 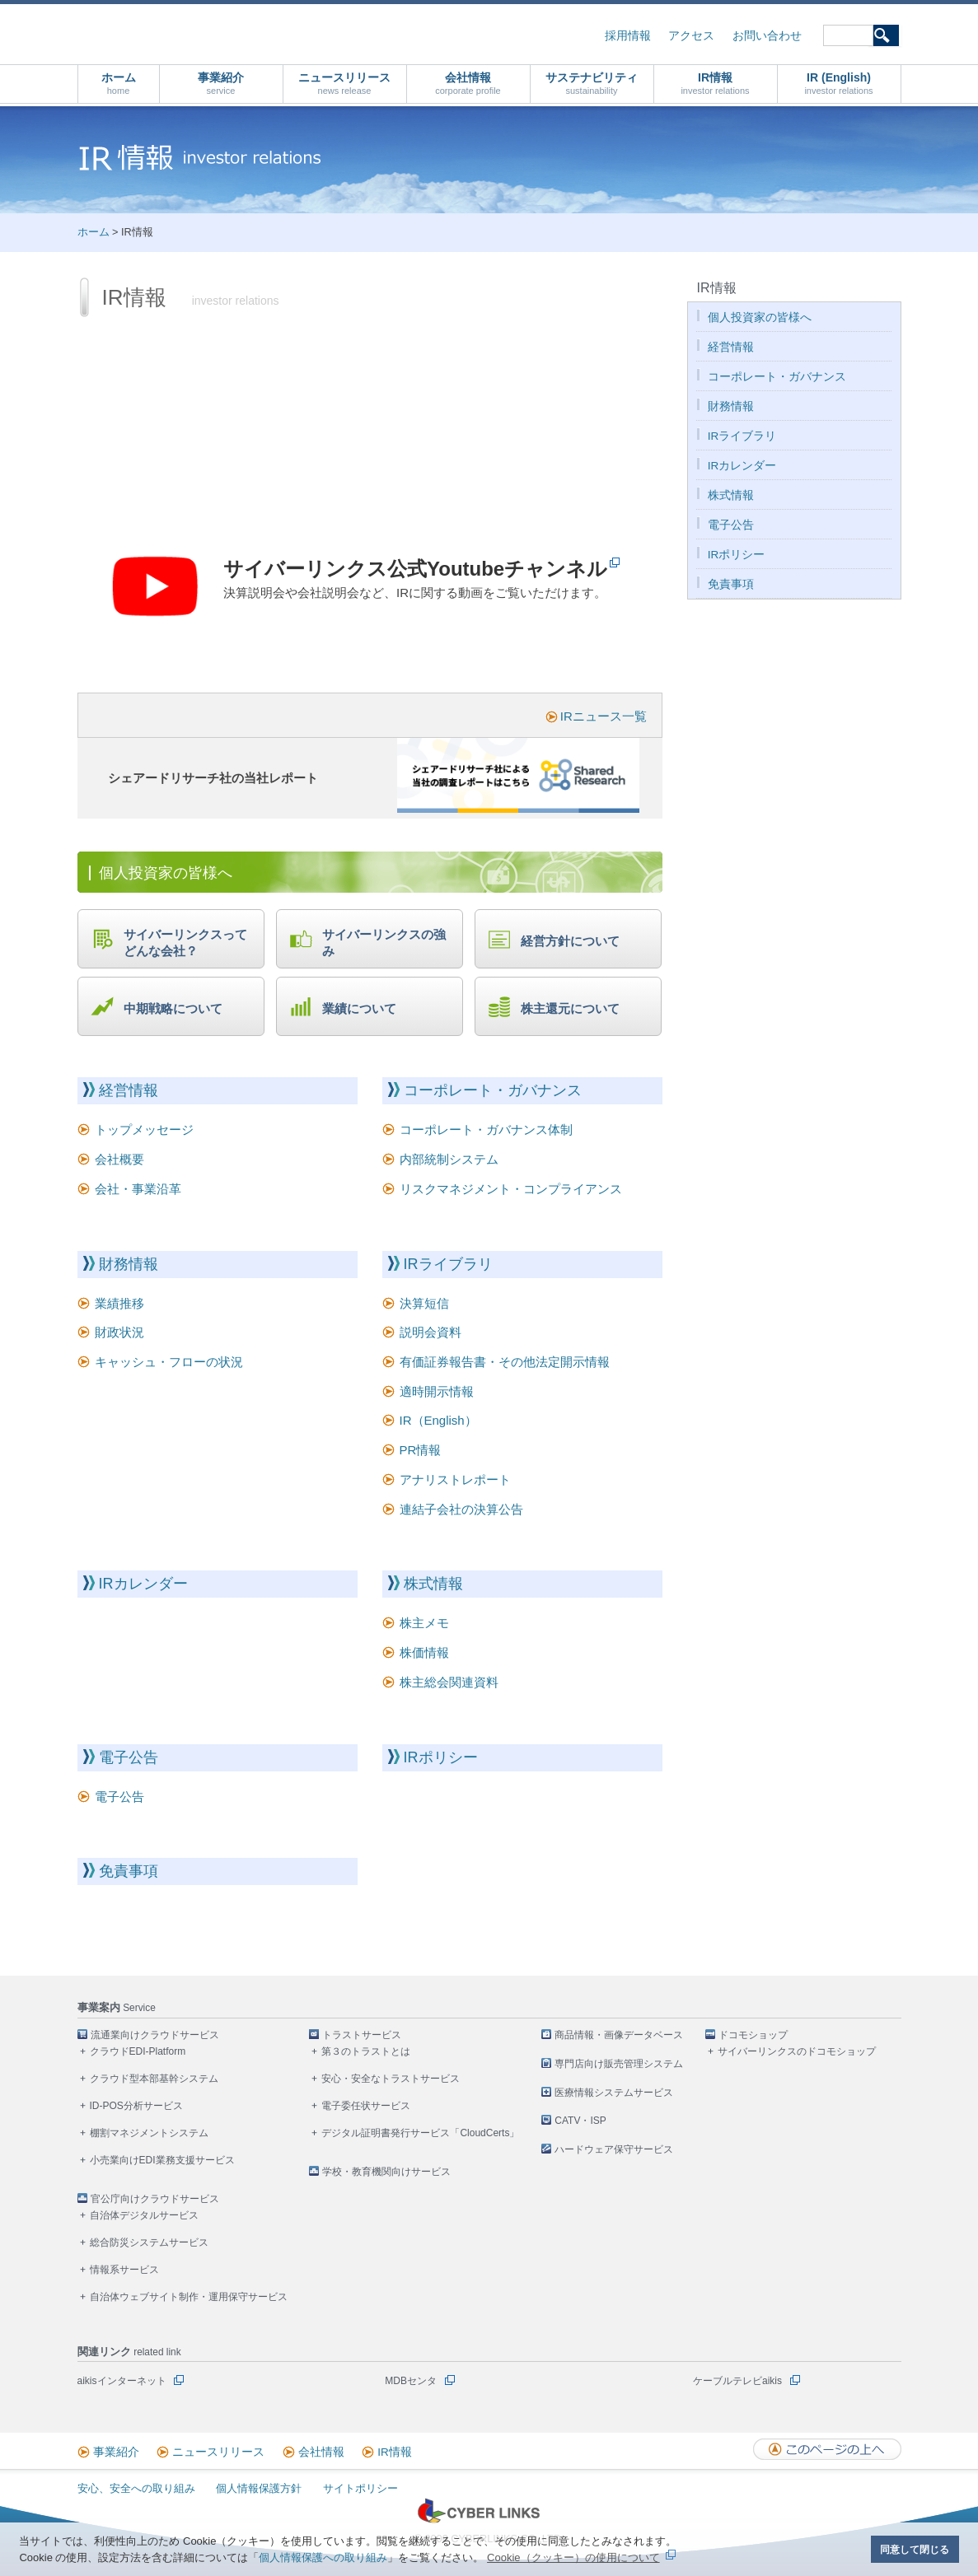 I want to click on MDBセンタ, so click(x=411, y=2381).